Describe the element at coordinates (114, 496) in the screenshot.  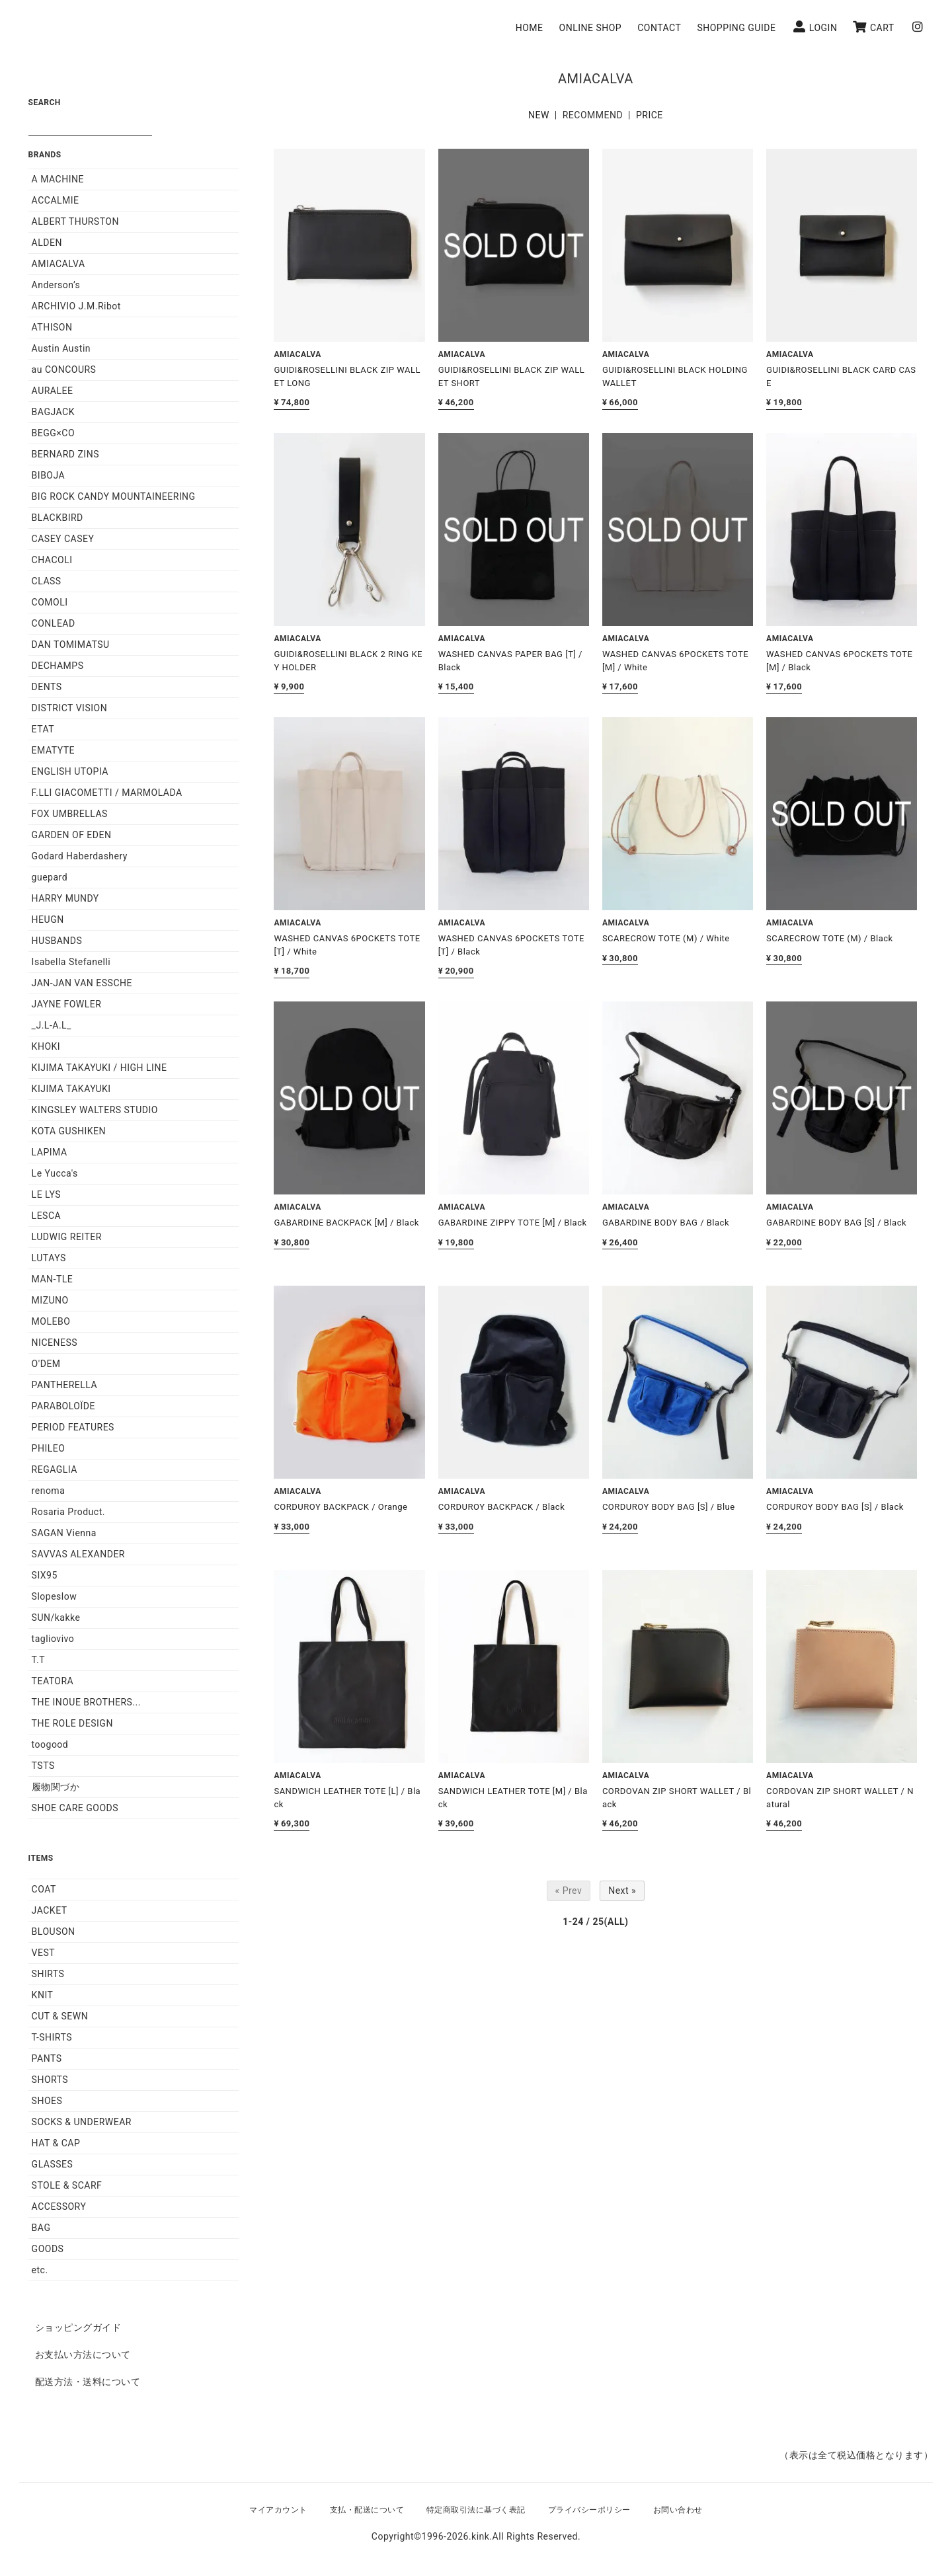
I see `BIG ROCK CANDY MOUNTAINEERING` at that location.